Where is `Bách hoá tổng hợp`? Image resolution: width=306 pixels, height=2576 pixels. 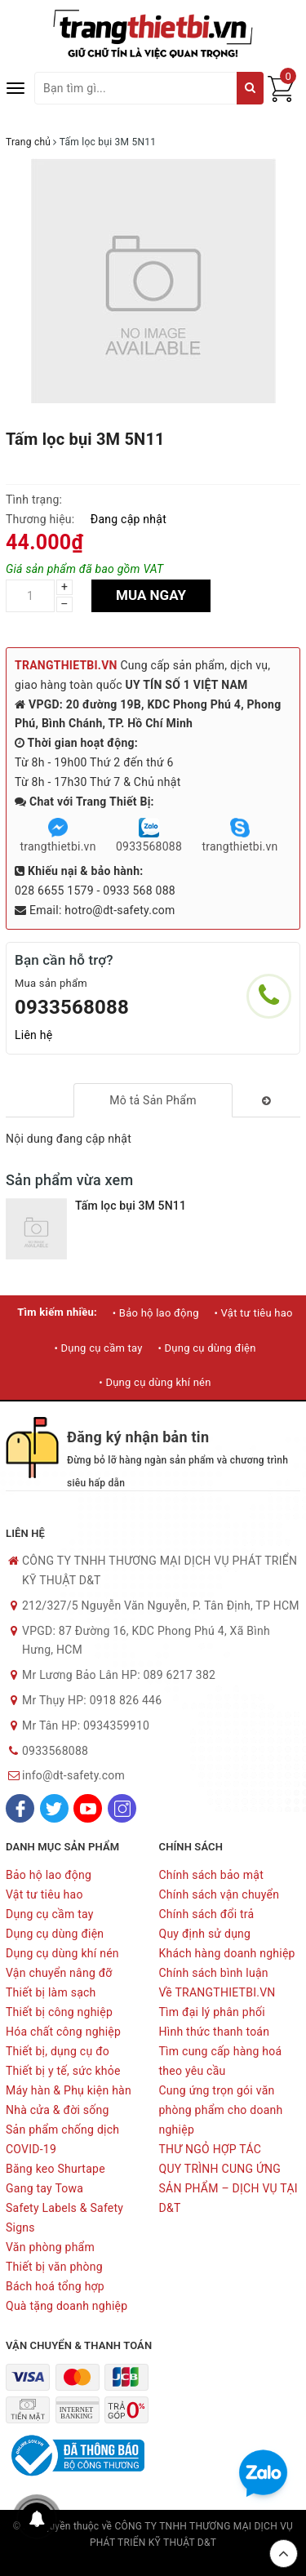
Bách hoá tổng hợp is located at coordinates (55, 2286).